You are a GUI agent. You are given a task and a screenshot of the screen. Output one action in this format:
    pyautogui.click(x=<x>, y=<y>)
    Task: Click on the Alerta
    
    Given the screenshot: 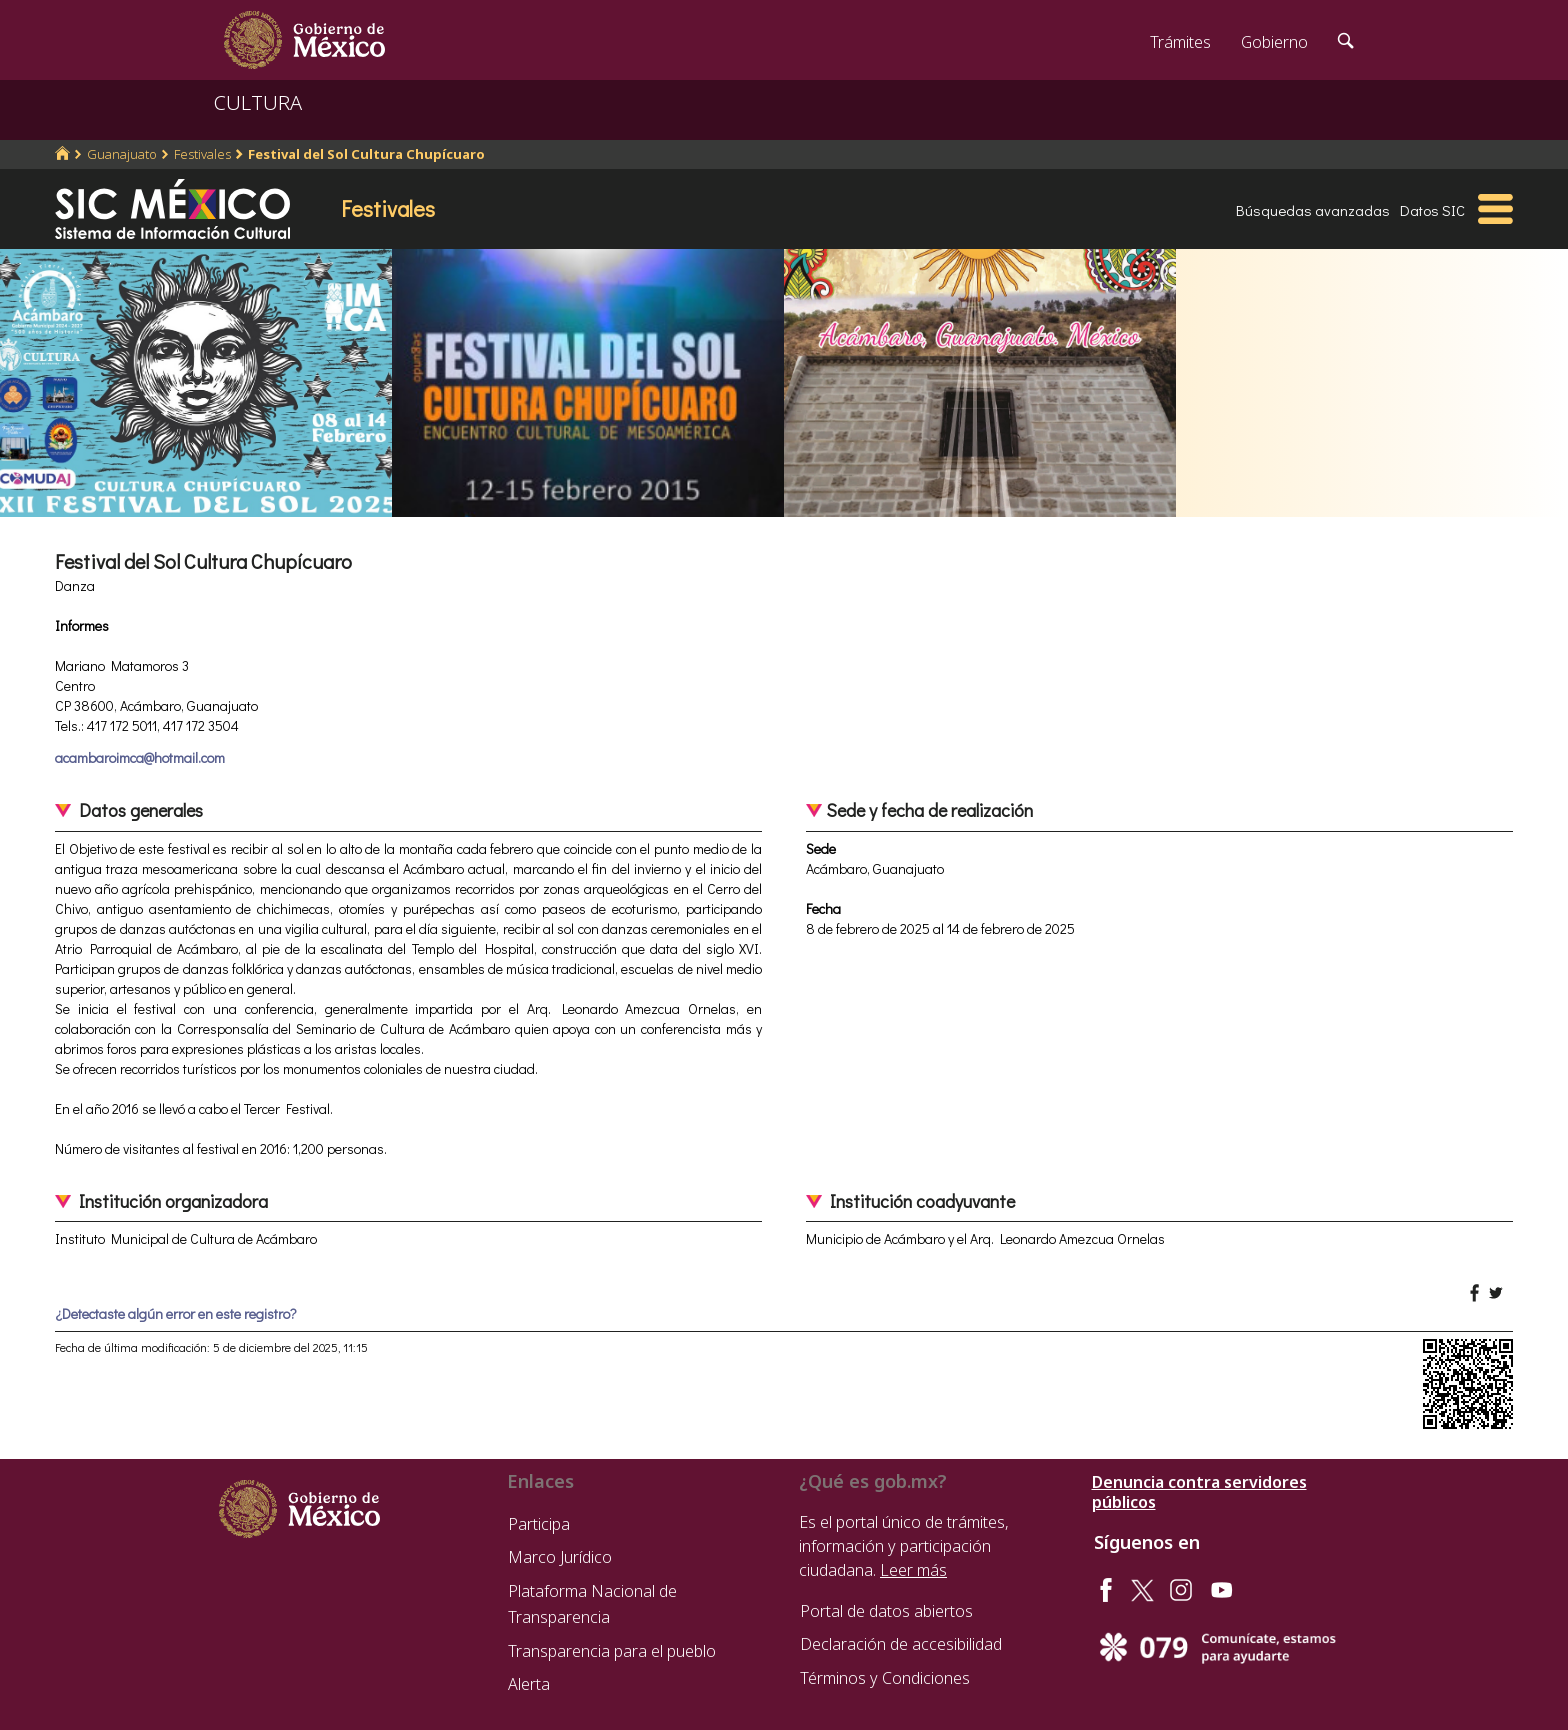 What is the action you would take?
    pyautogui.click(x=529, y=1684)
    